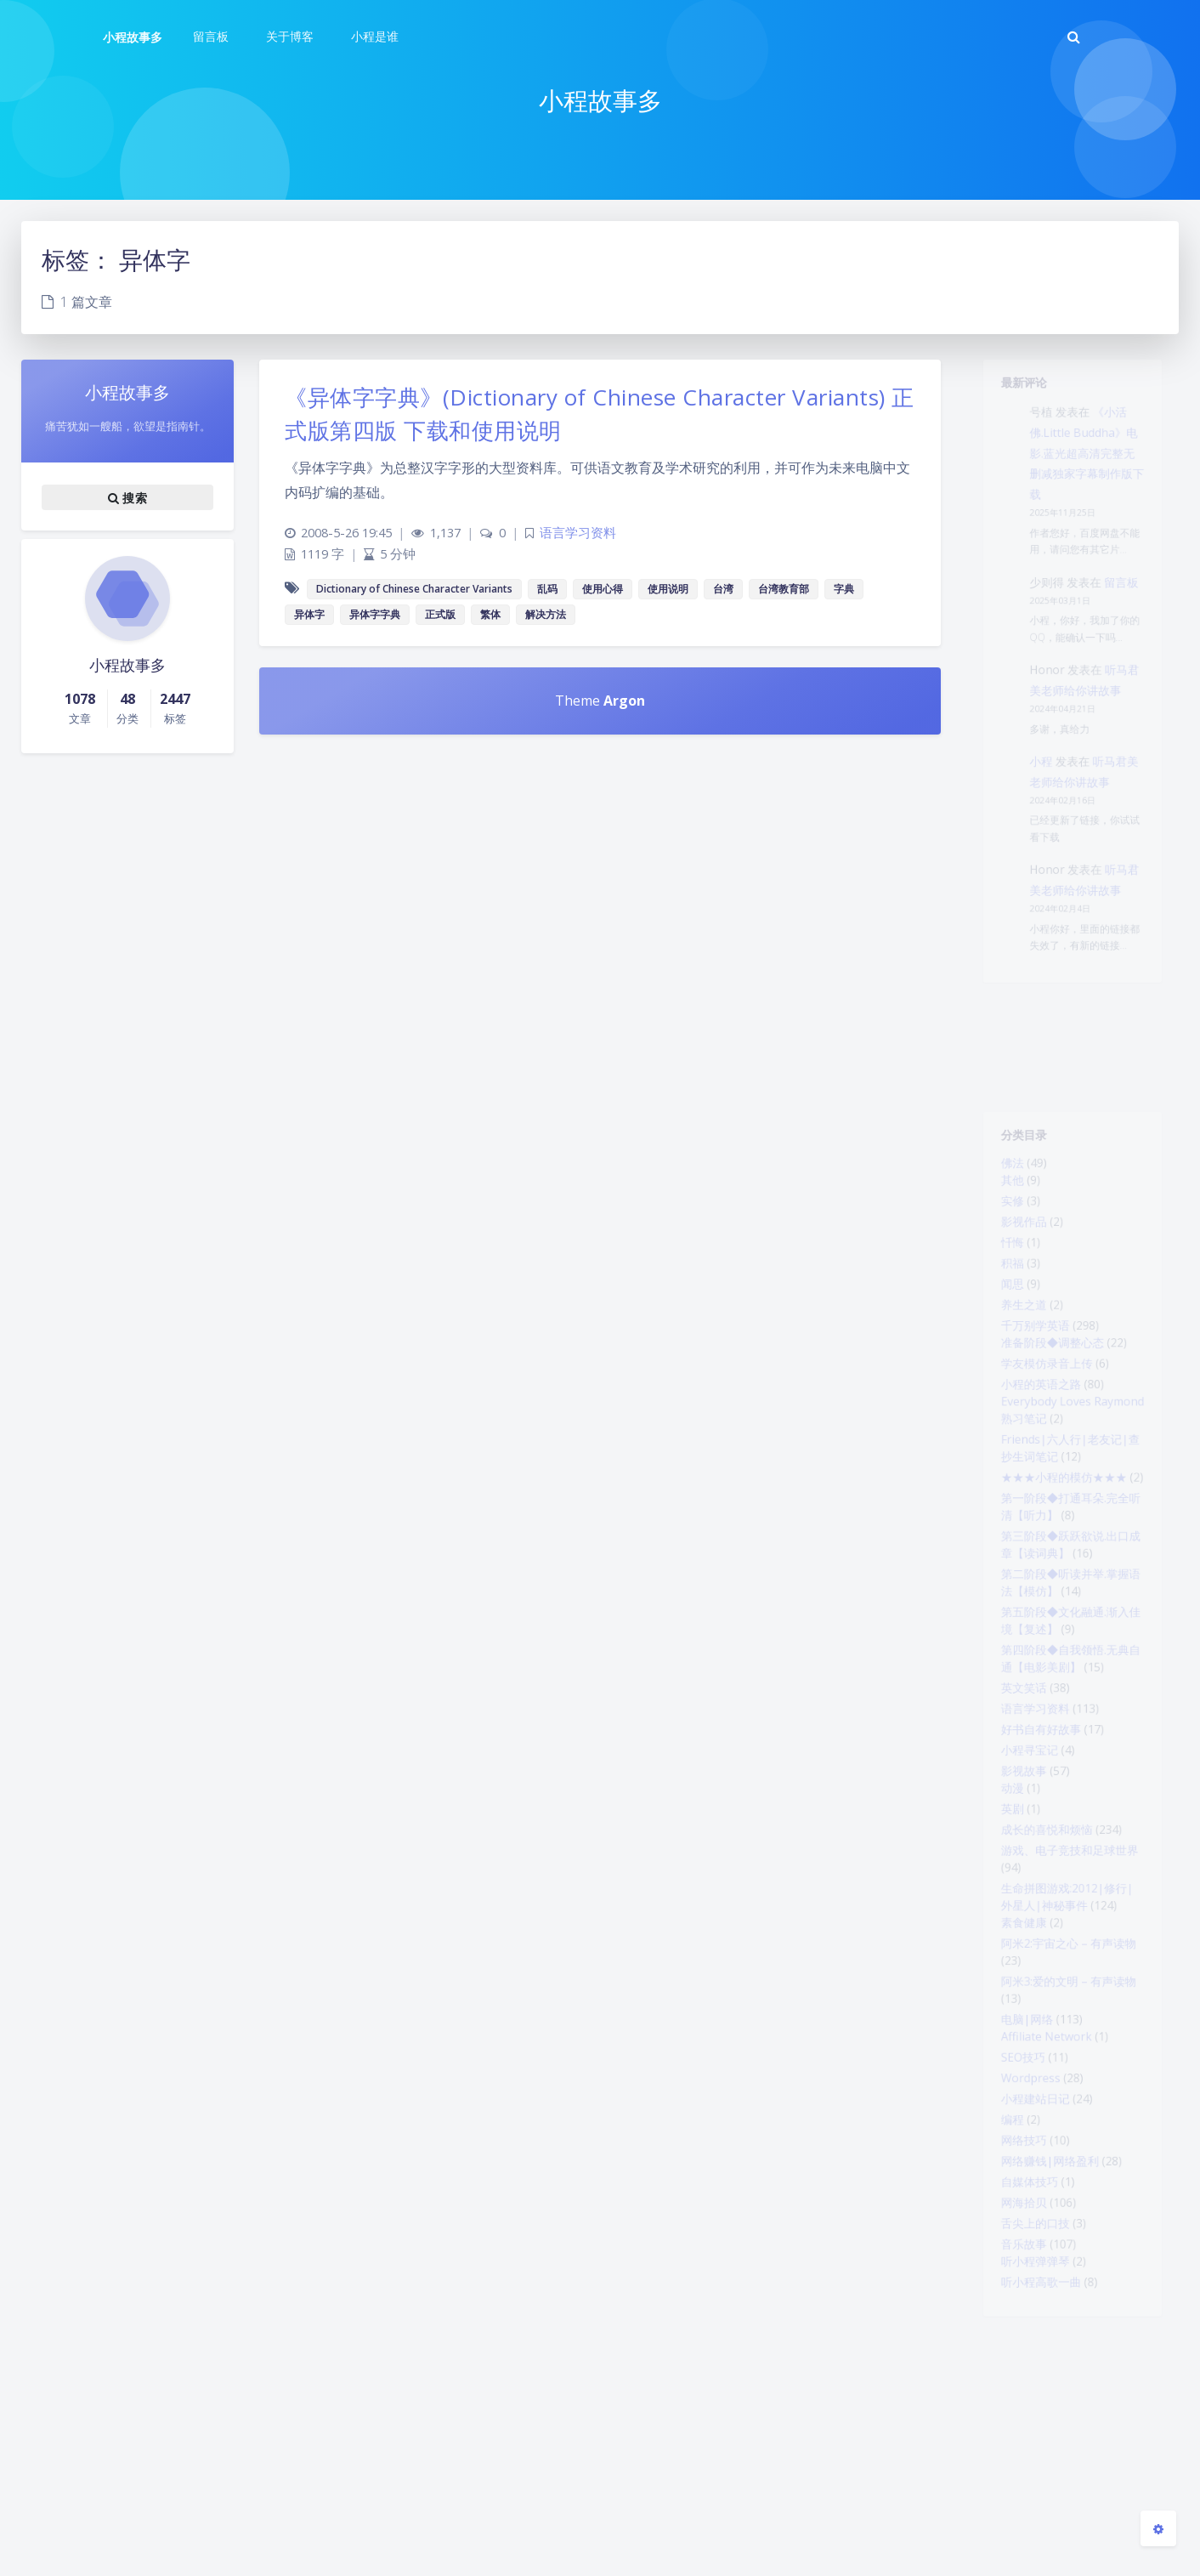 The image size is (1200, 2576). I want to click on 小程寻宝记, so click(1022, 1869).